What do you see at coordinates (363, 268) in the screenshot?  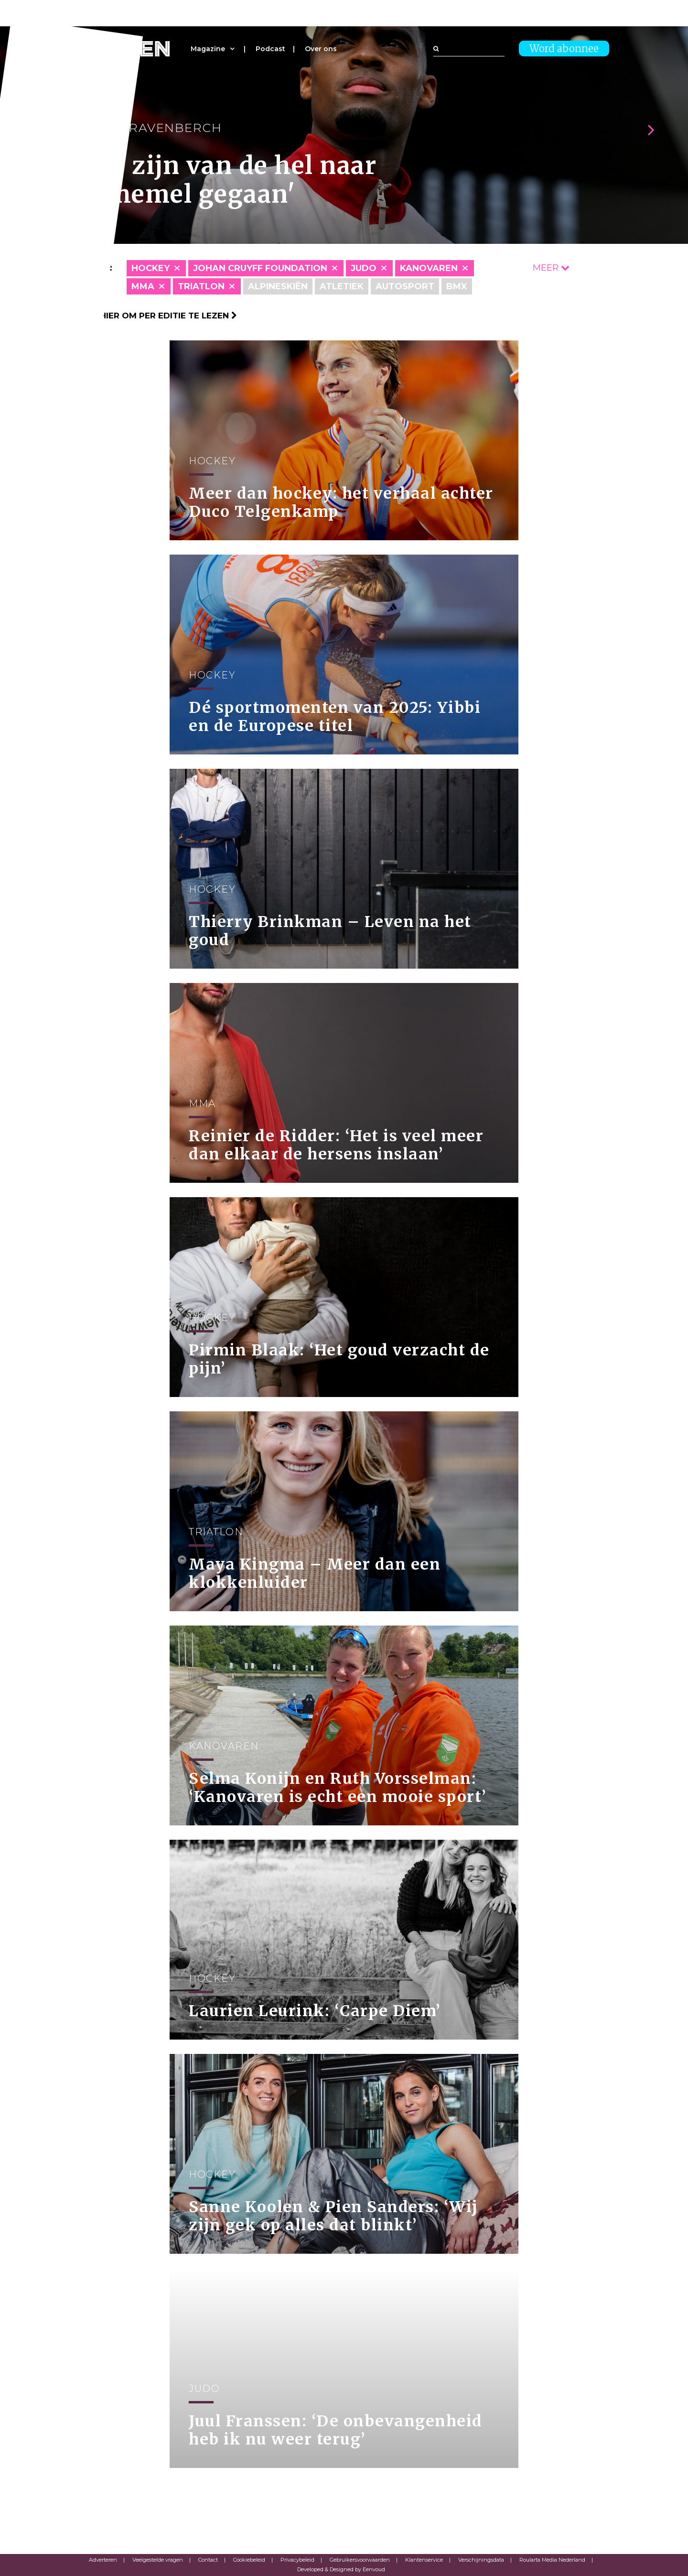 I see `Judo` at bounding box center [363, 268].